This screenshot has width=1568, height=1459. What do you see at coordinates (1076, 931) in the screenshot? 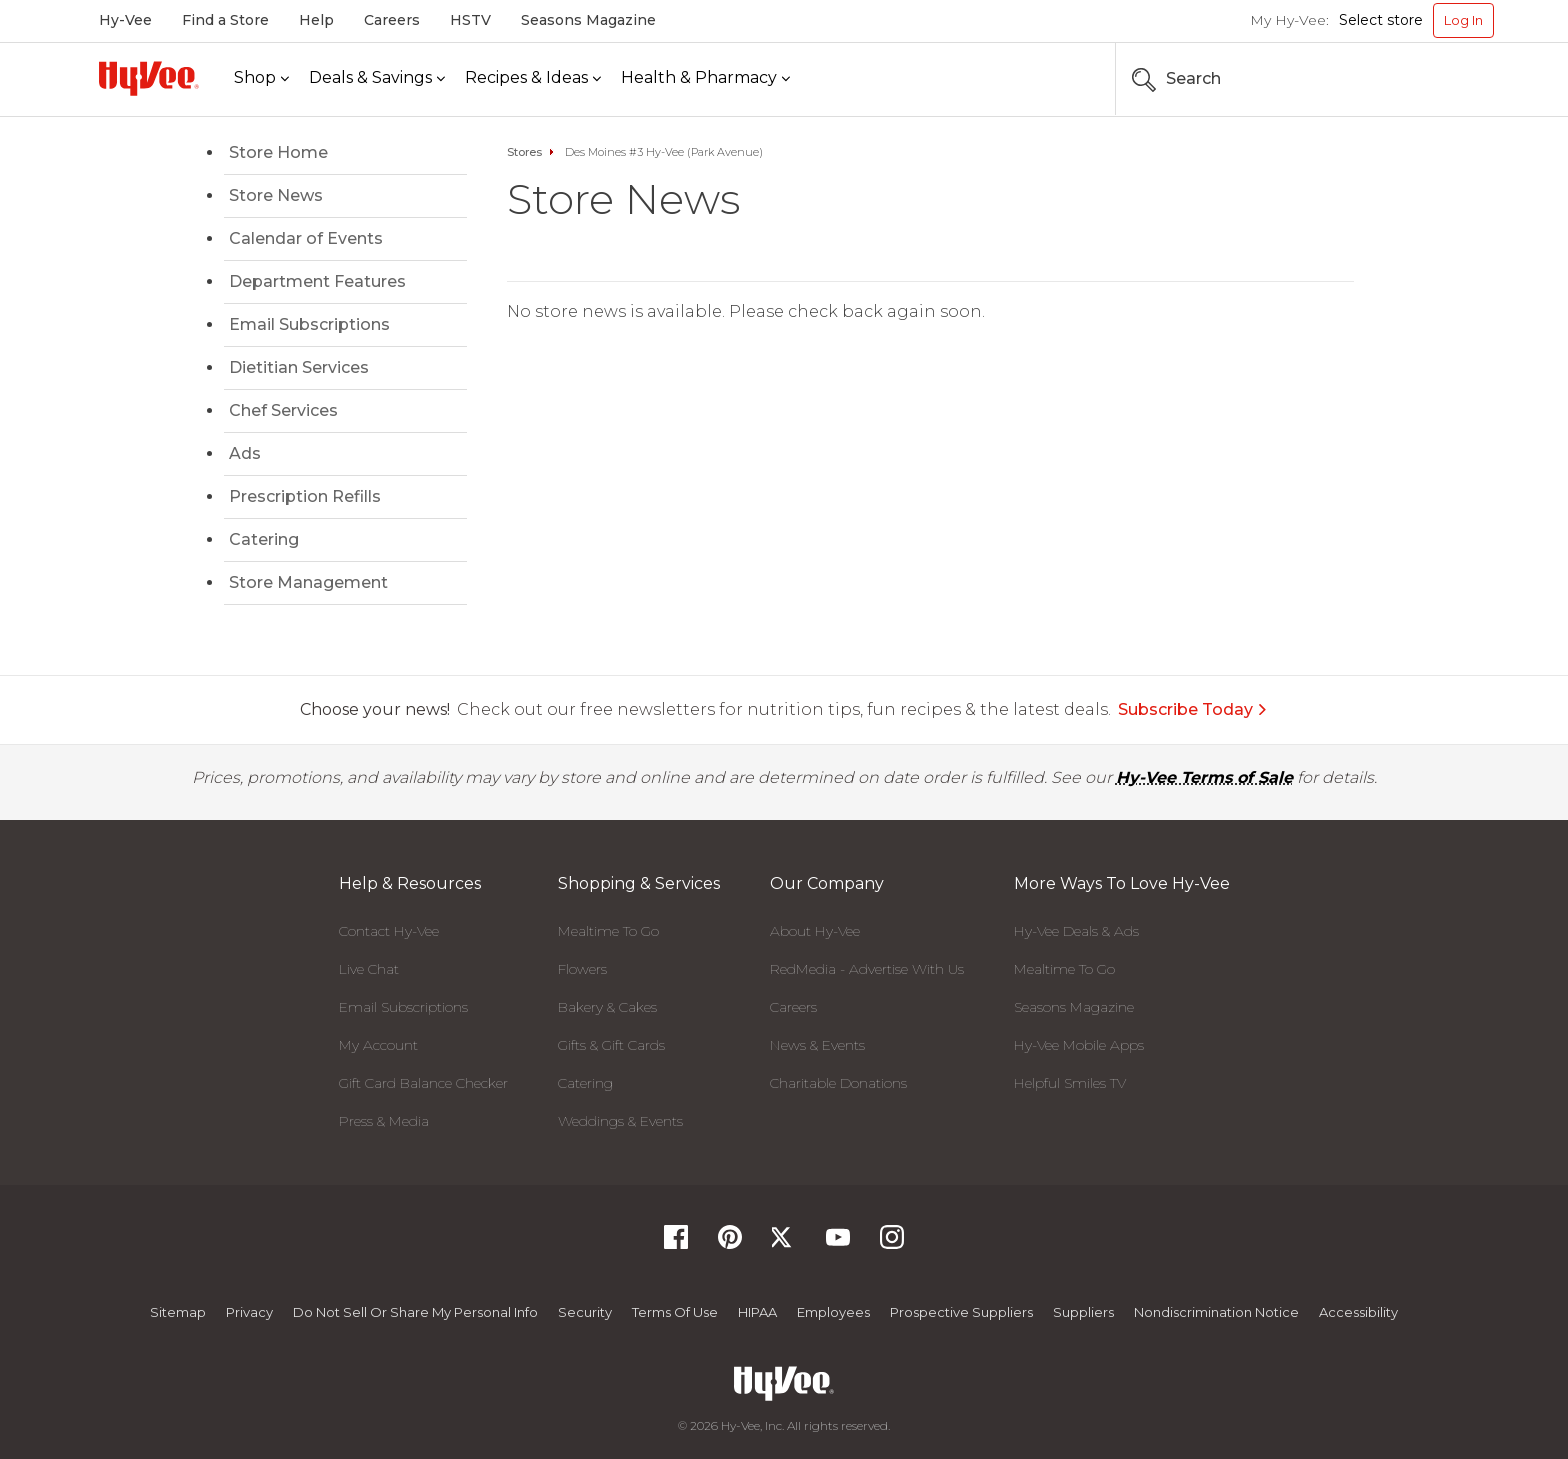
I see `Hy-Vee Deals & Ads` at bounding box center [1076, 931].